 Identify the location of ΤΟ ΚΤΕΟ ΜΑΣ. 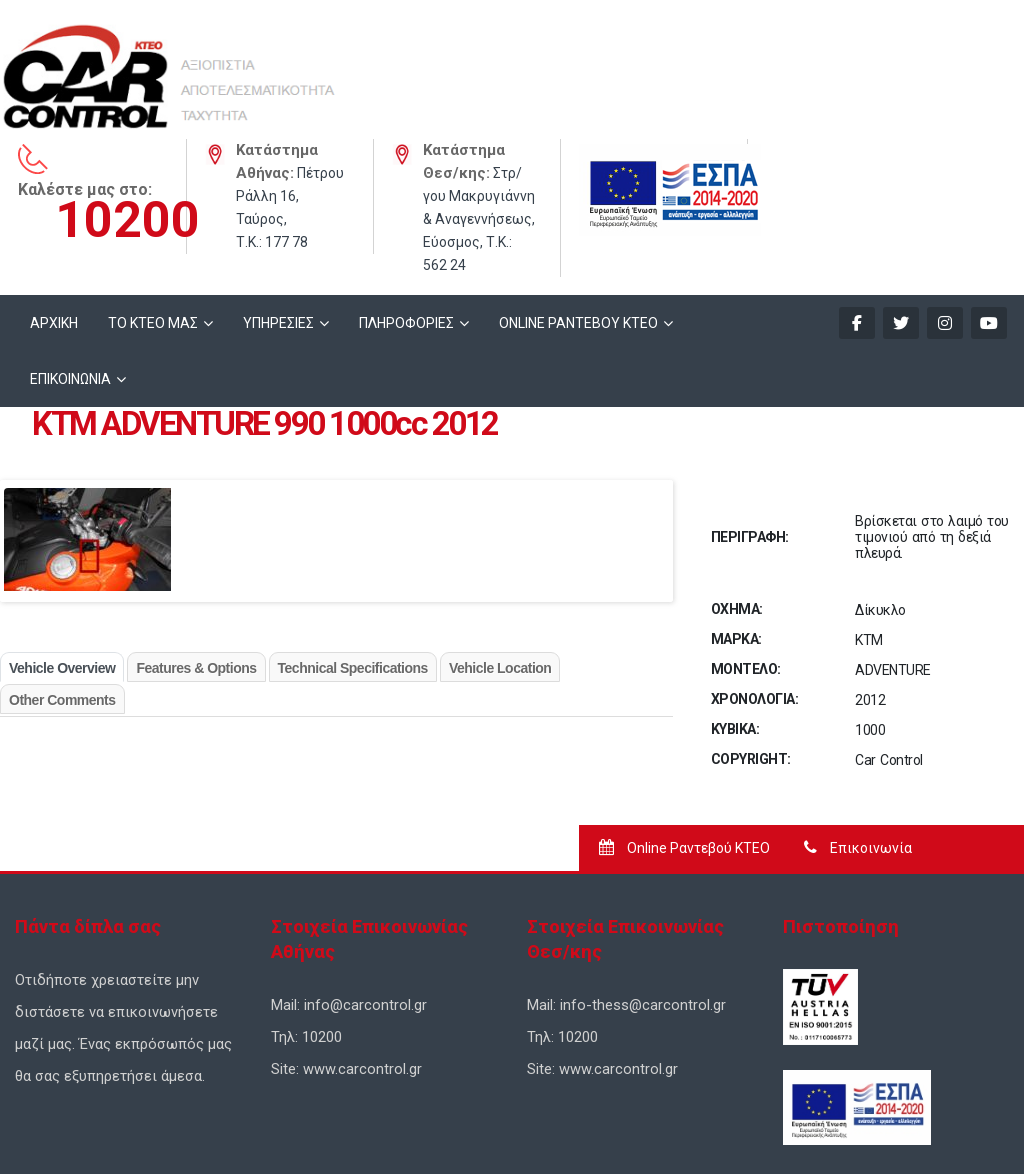
(153, 206).